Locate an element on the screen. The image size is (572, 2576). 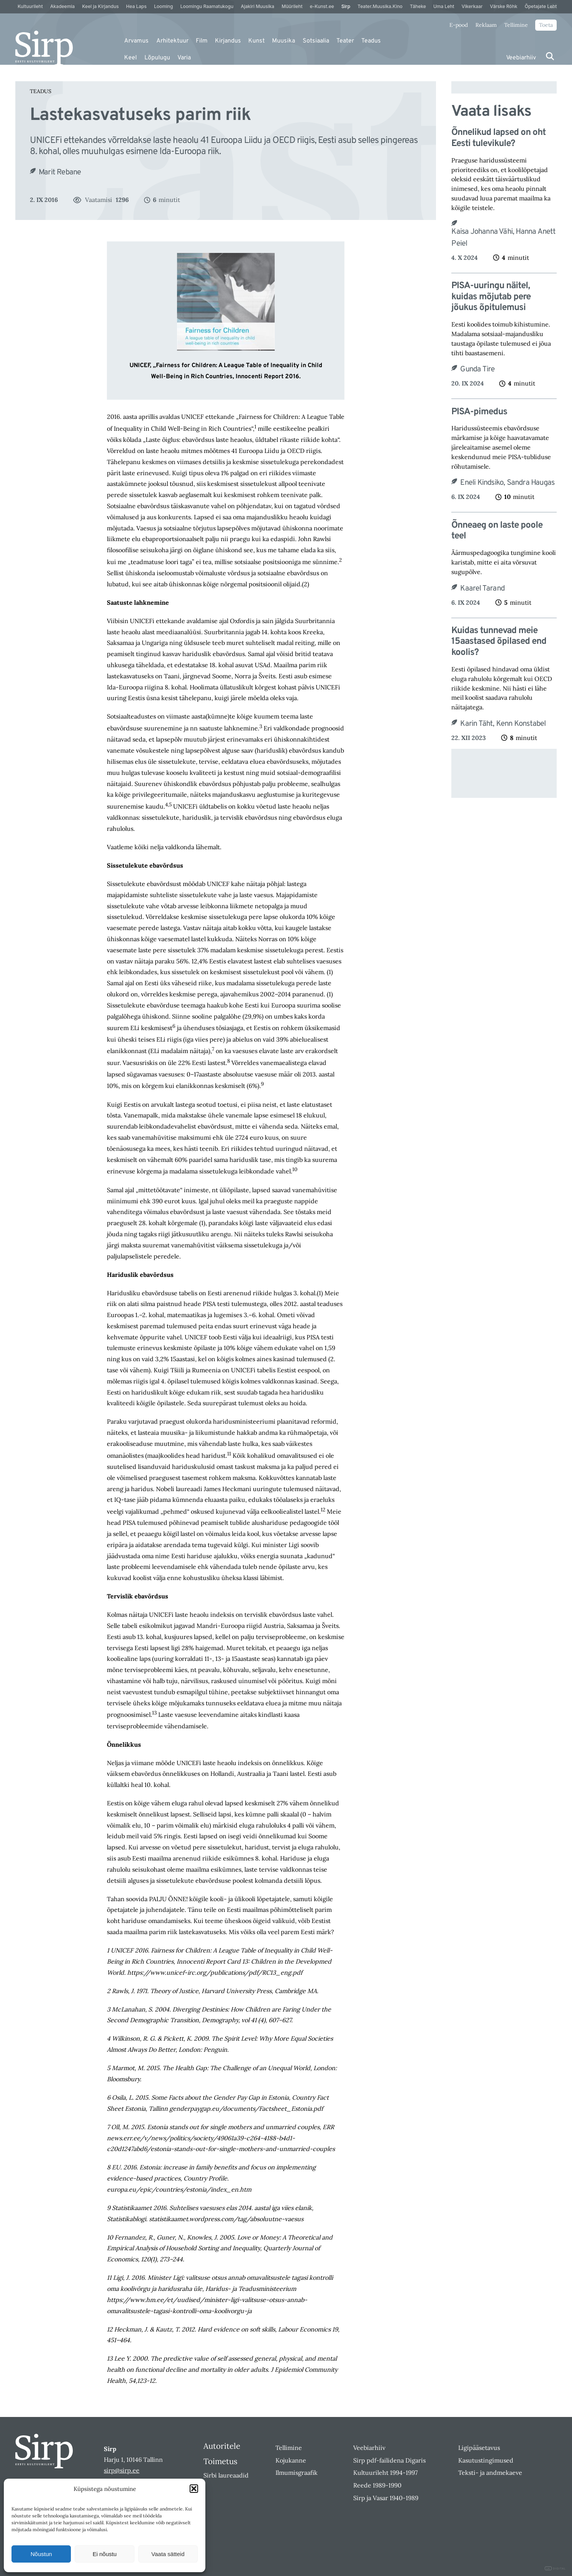
PISA-pimedus is located at coordinates (479, 412).